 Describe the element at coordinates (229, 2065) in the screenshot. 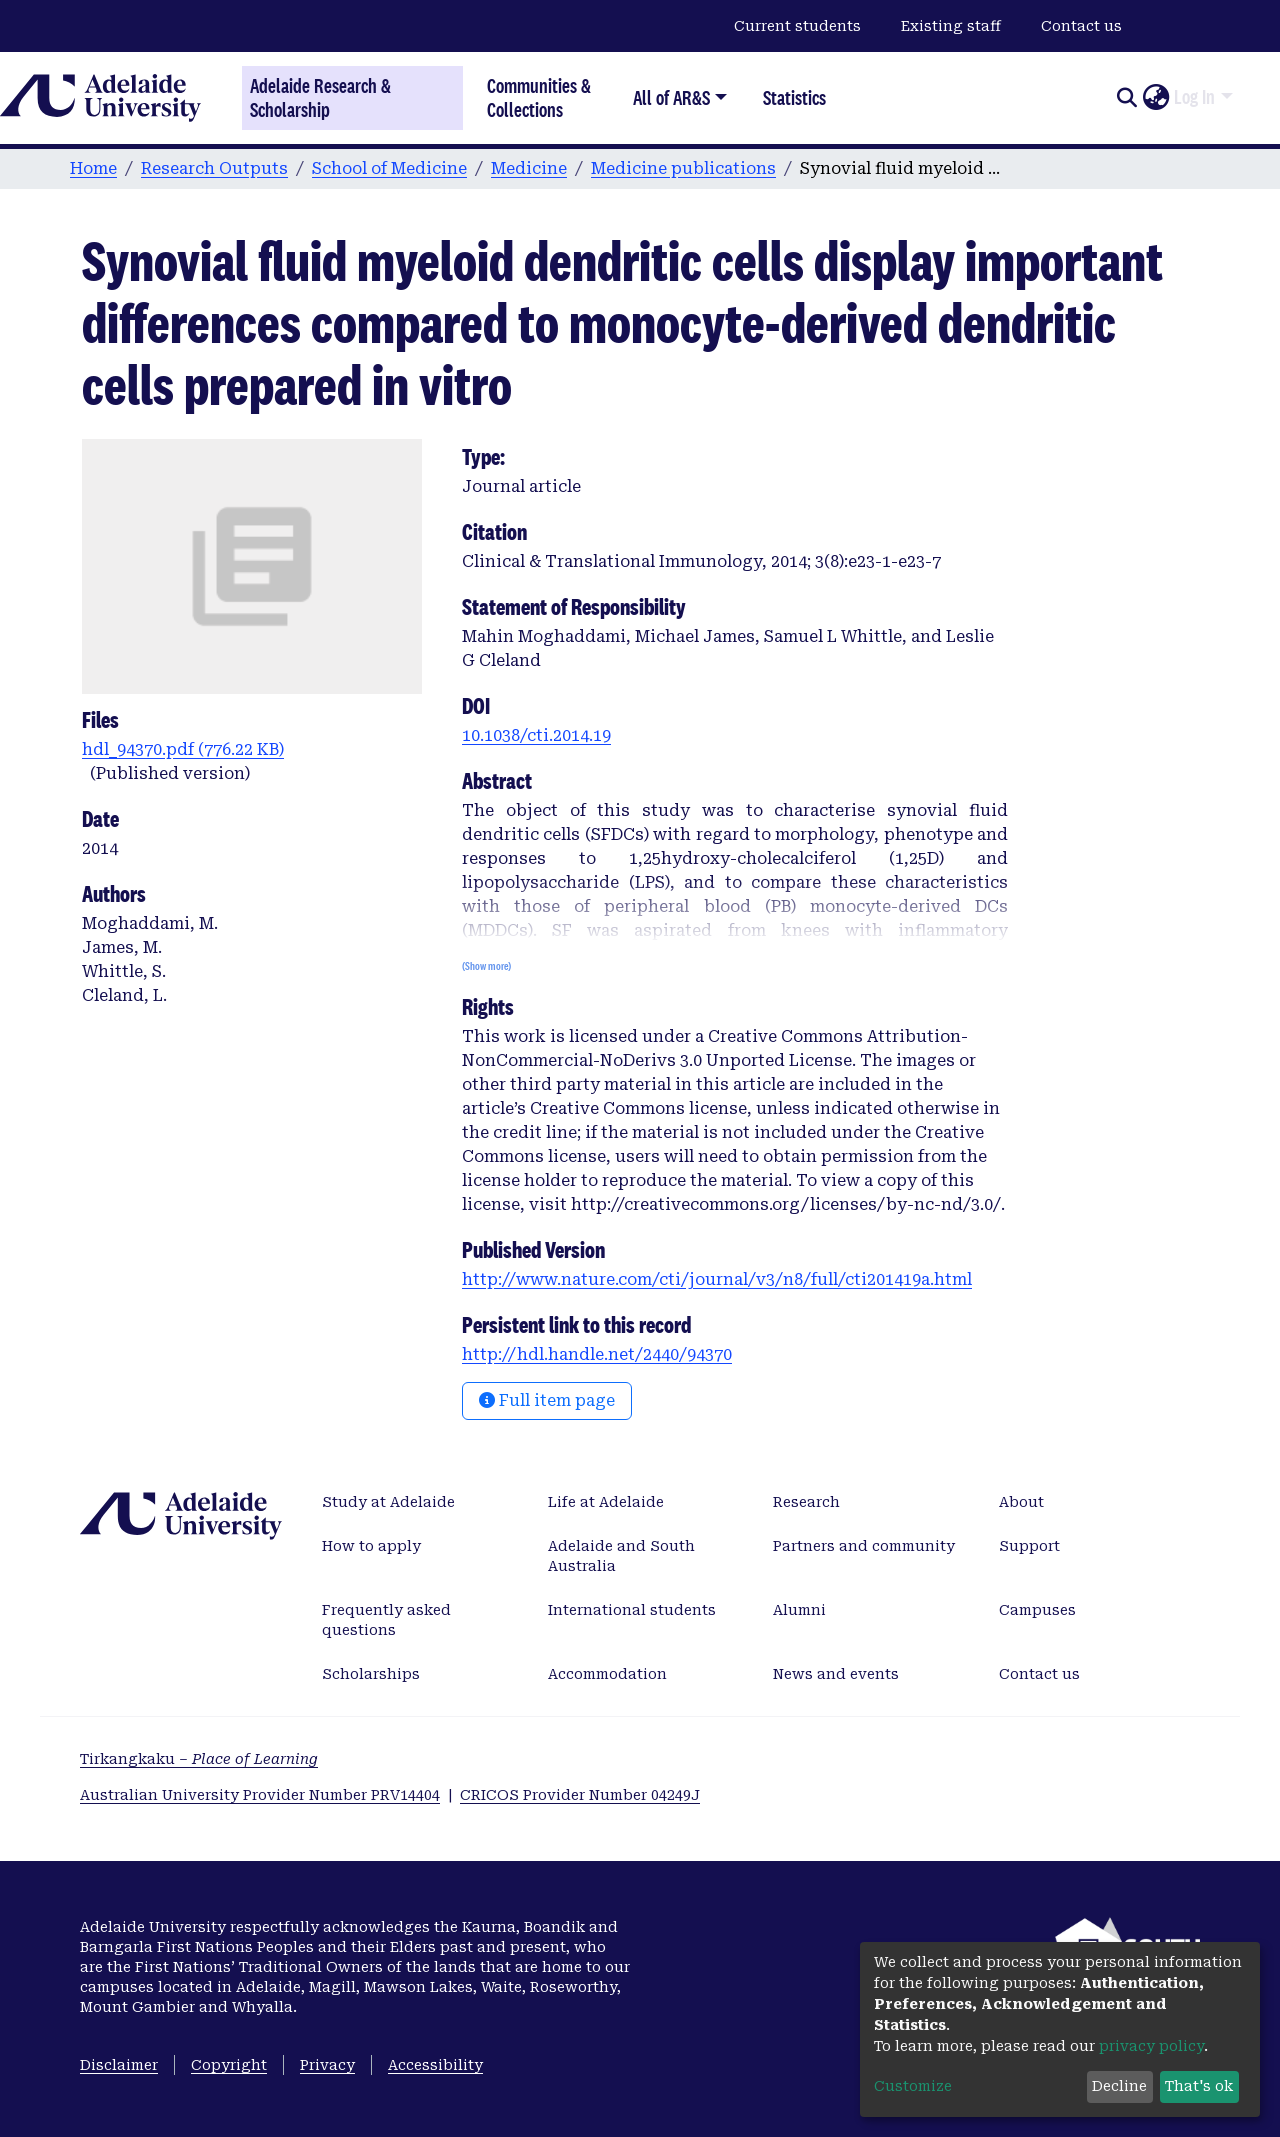

I see `Copyright` at that location.